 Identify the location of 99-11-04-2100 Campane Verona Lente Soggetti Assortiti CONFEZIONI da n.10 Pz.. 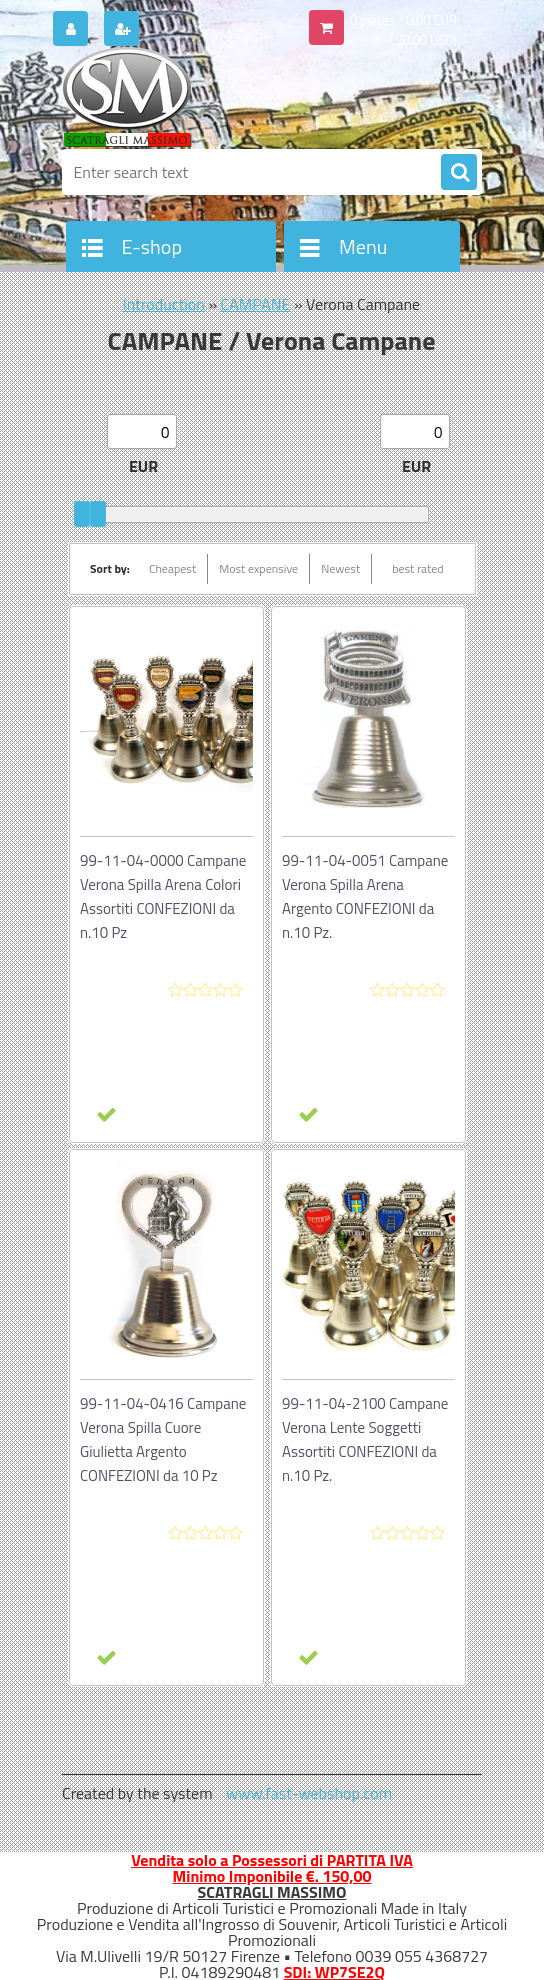
(365, 1439).